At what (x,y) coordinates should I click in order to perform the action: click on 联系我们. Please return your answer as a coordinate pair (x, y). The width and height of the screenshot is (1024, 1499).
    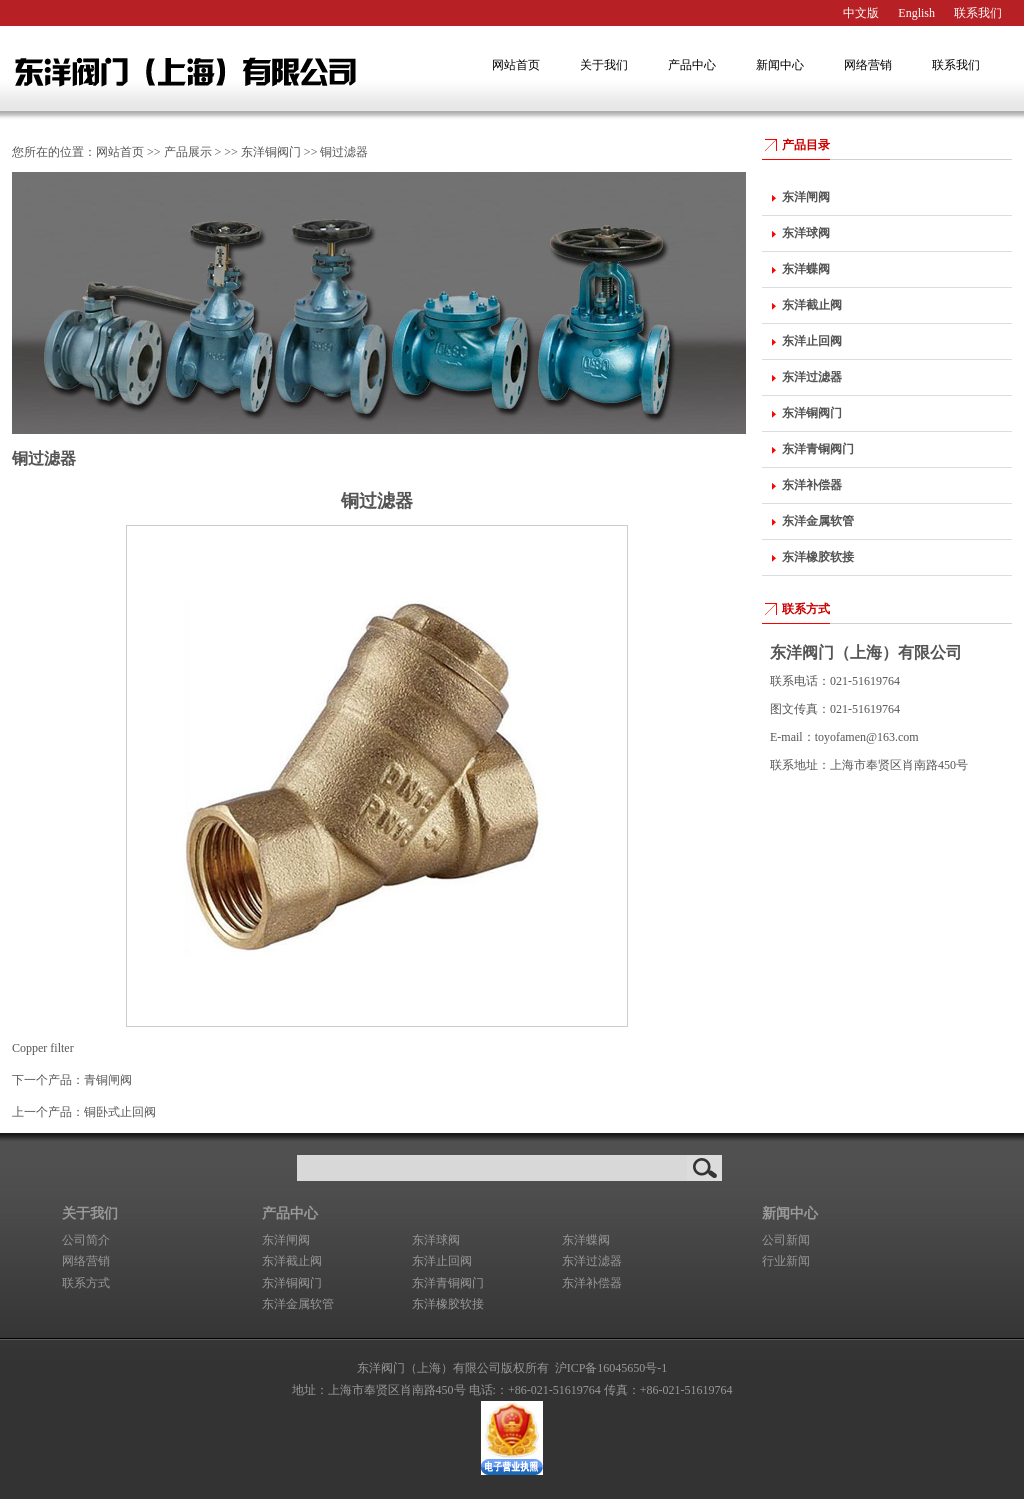
    Looking at the image, I should click on (978, 13).